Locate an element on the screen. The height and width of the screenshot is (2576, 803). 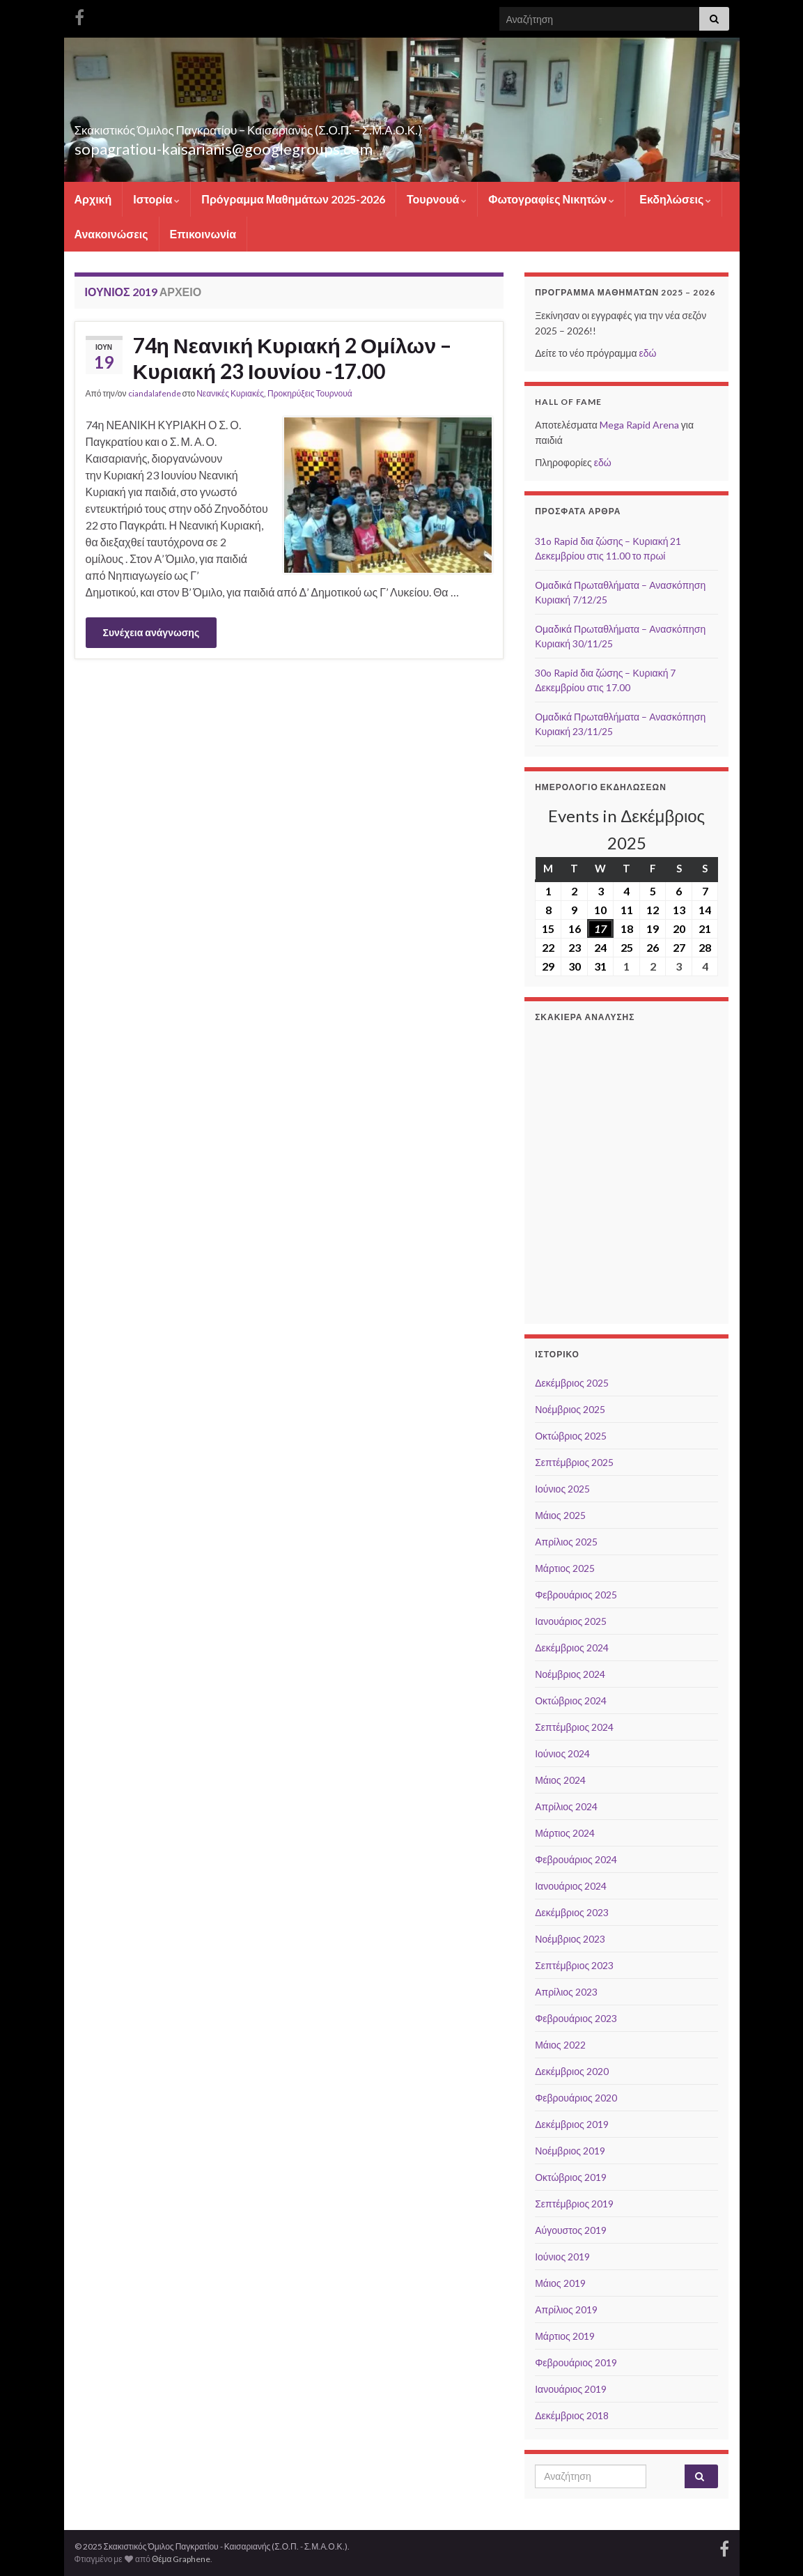
Μάρτιος 2025 is located at coordinates (565, 1568).